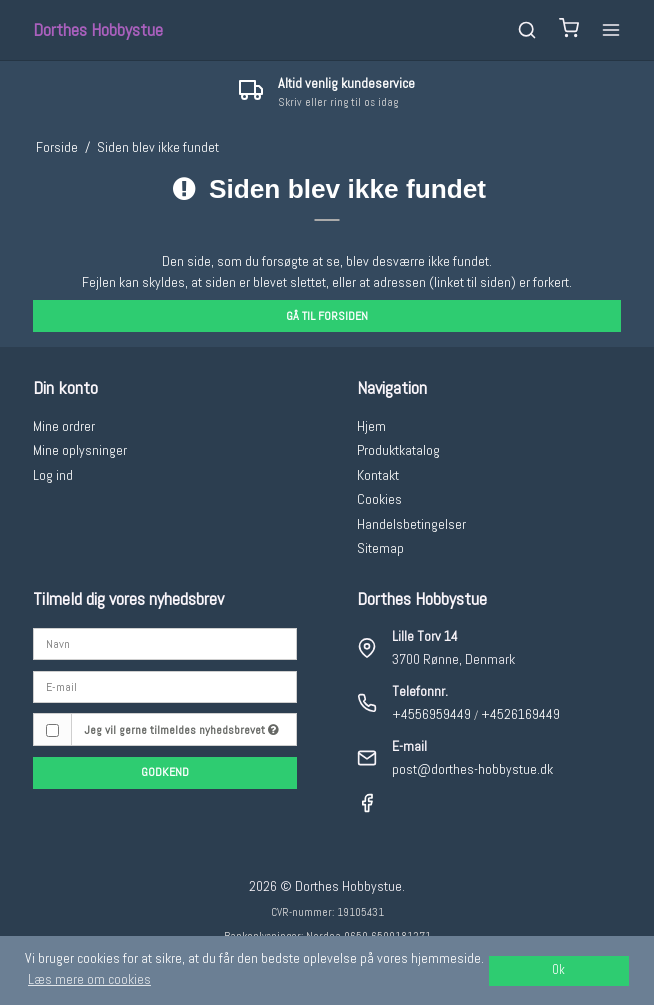 The width and height of the screenshot is (654, 1005). I want to click on [Navn], so click(165, 643).